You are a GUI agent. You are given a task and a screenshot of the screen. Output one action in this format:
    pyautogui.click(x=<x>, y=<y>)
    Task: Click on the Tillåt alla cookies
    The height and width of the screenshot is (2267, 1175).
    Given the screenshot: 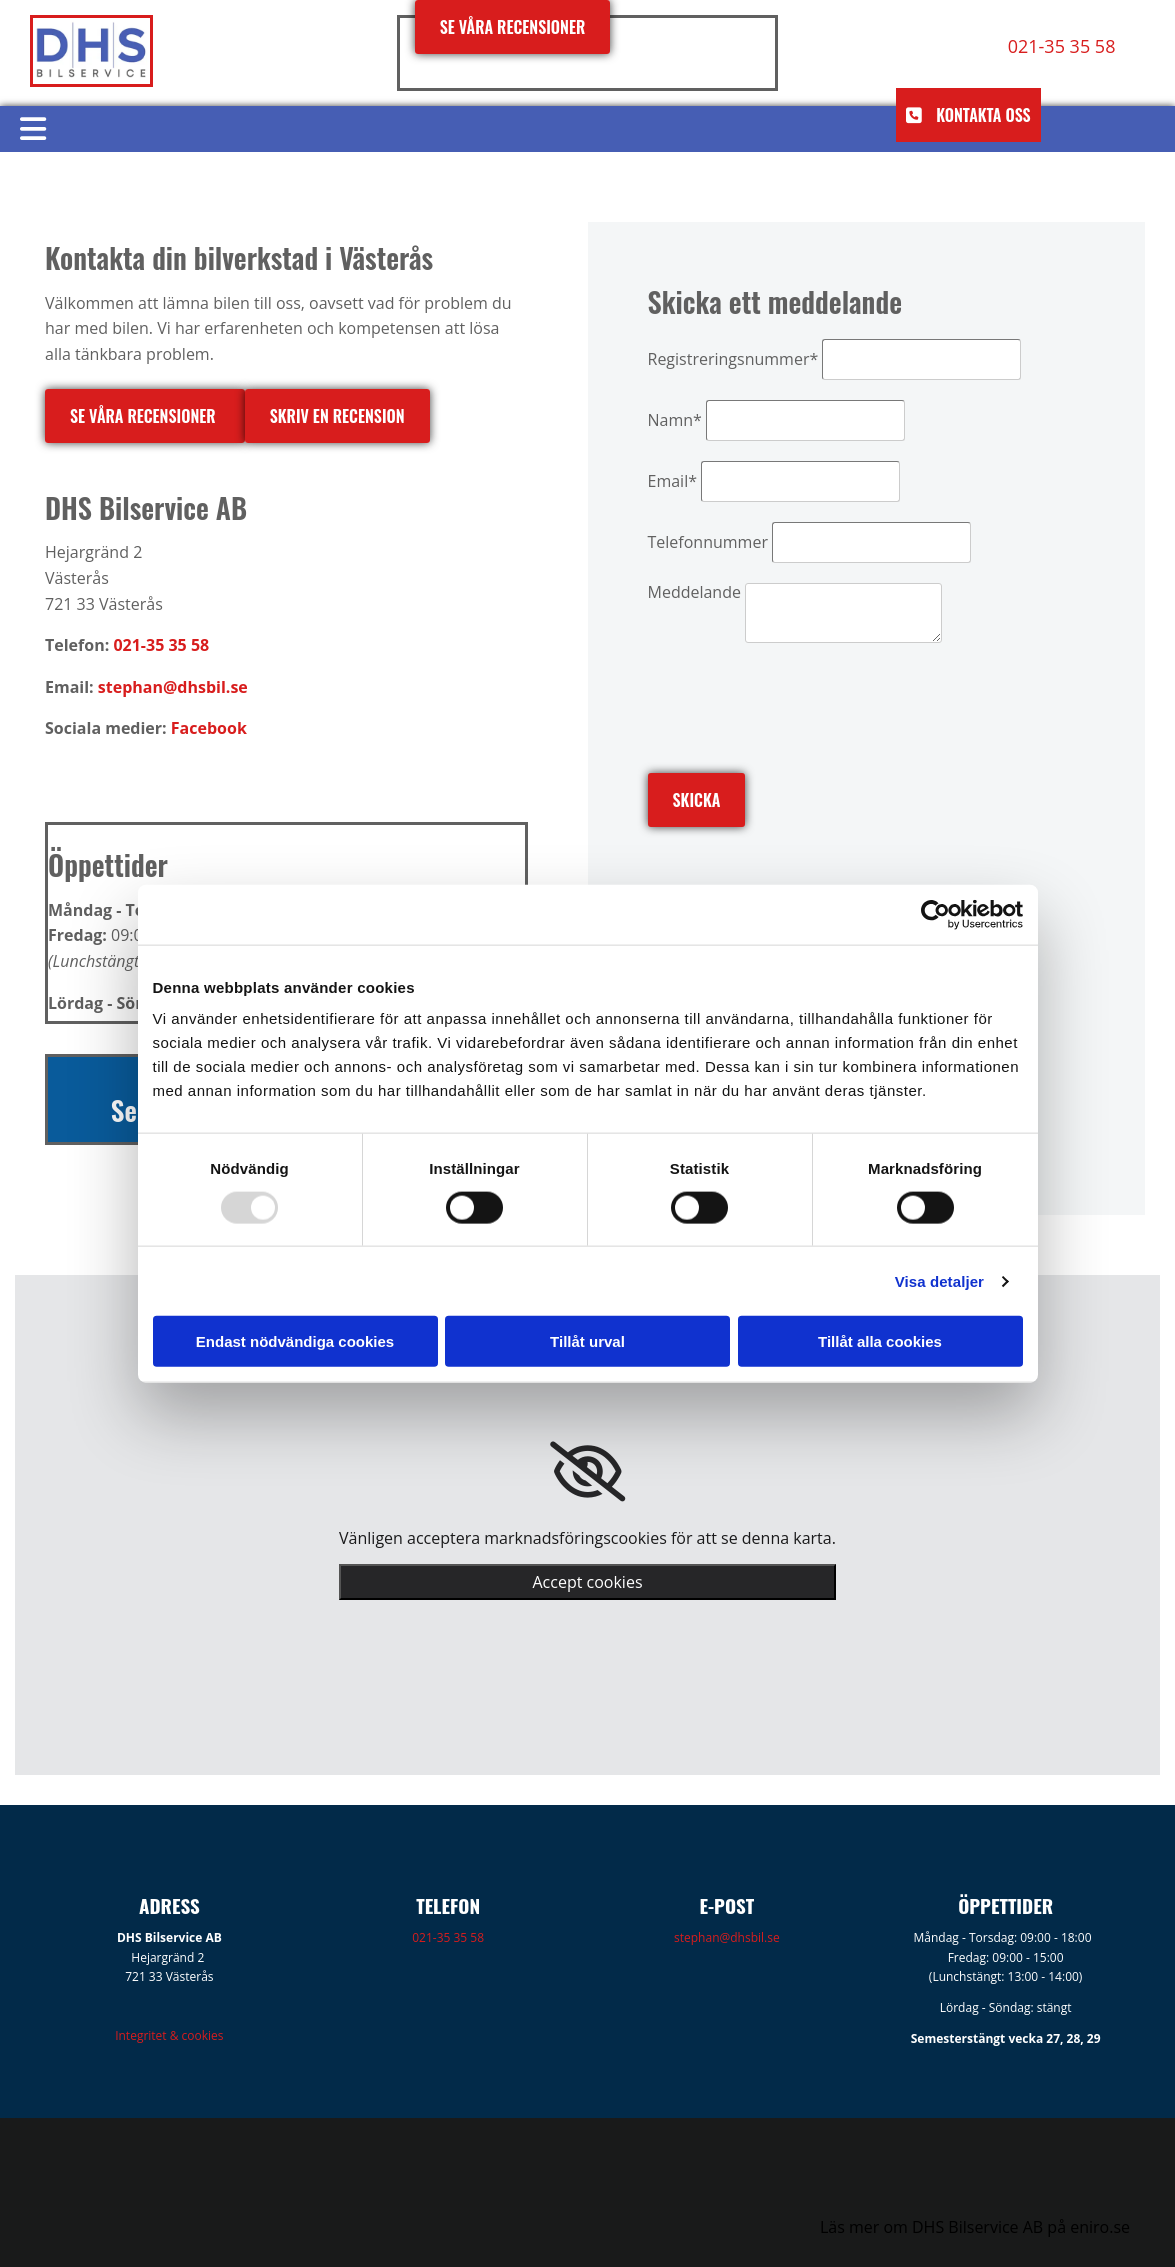 What is the action you would take?
    pyautogui.click(x=880, y=1341)
    